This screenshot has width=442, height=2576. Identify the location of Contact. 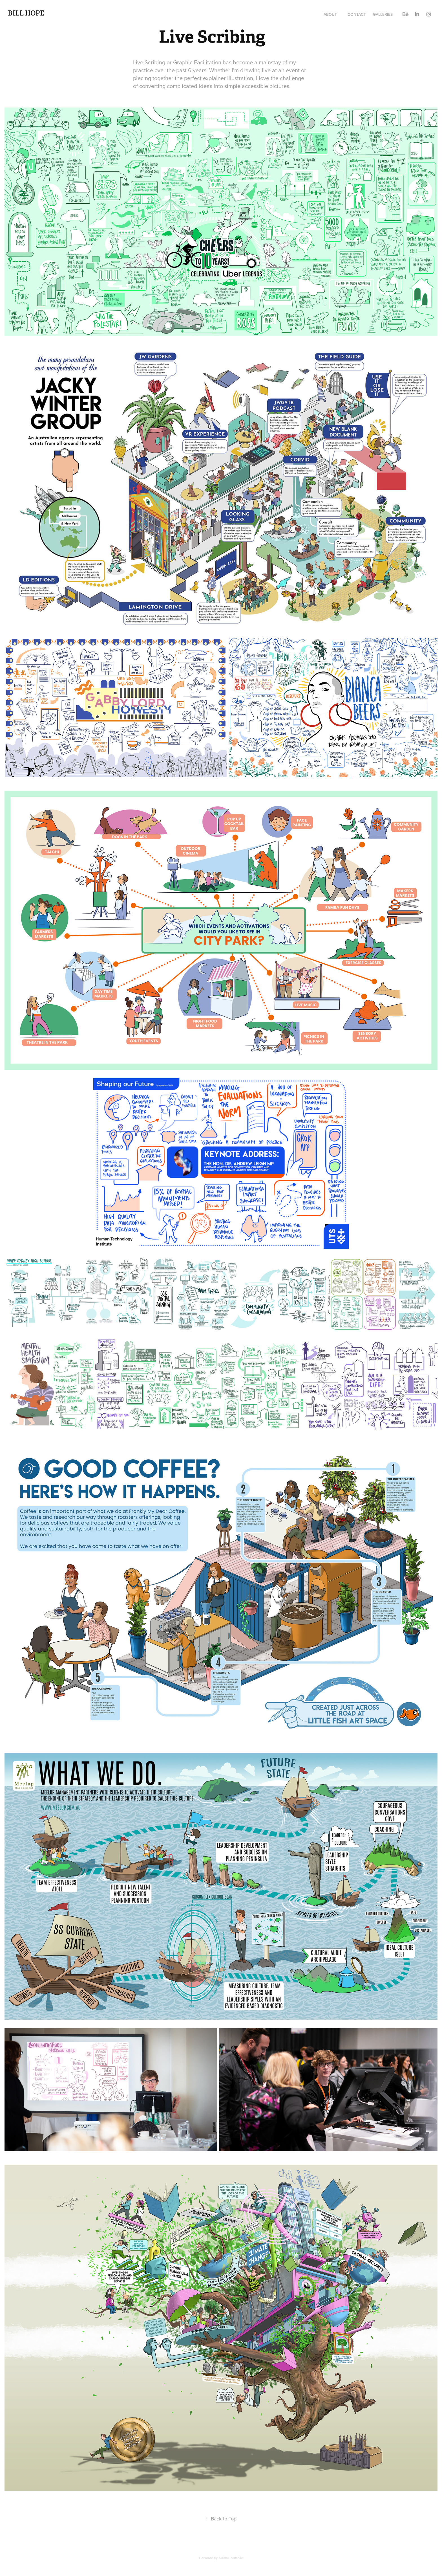
(357, 14).